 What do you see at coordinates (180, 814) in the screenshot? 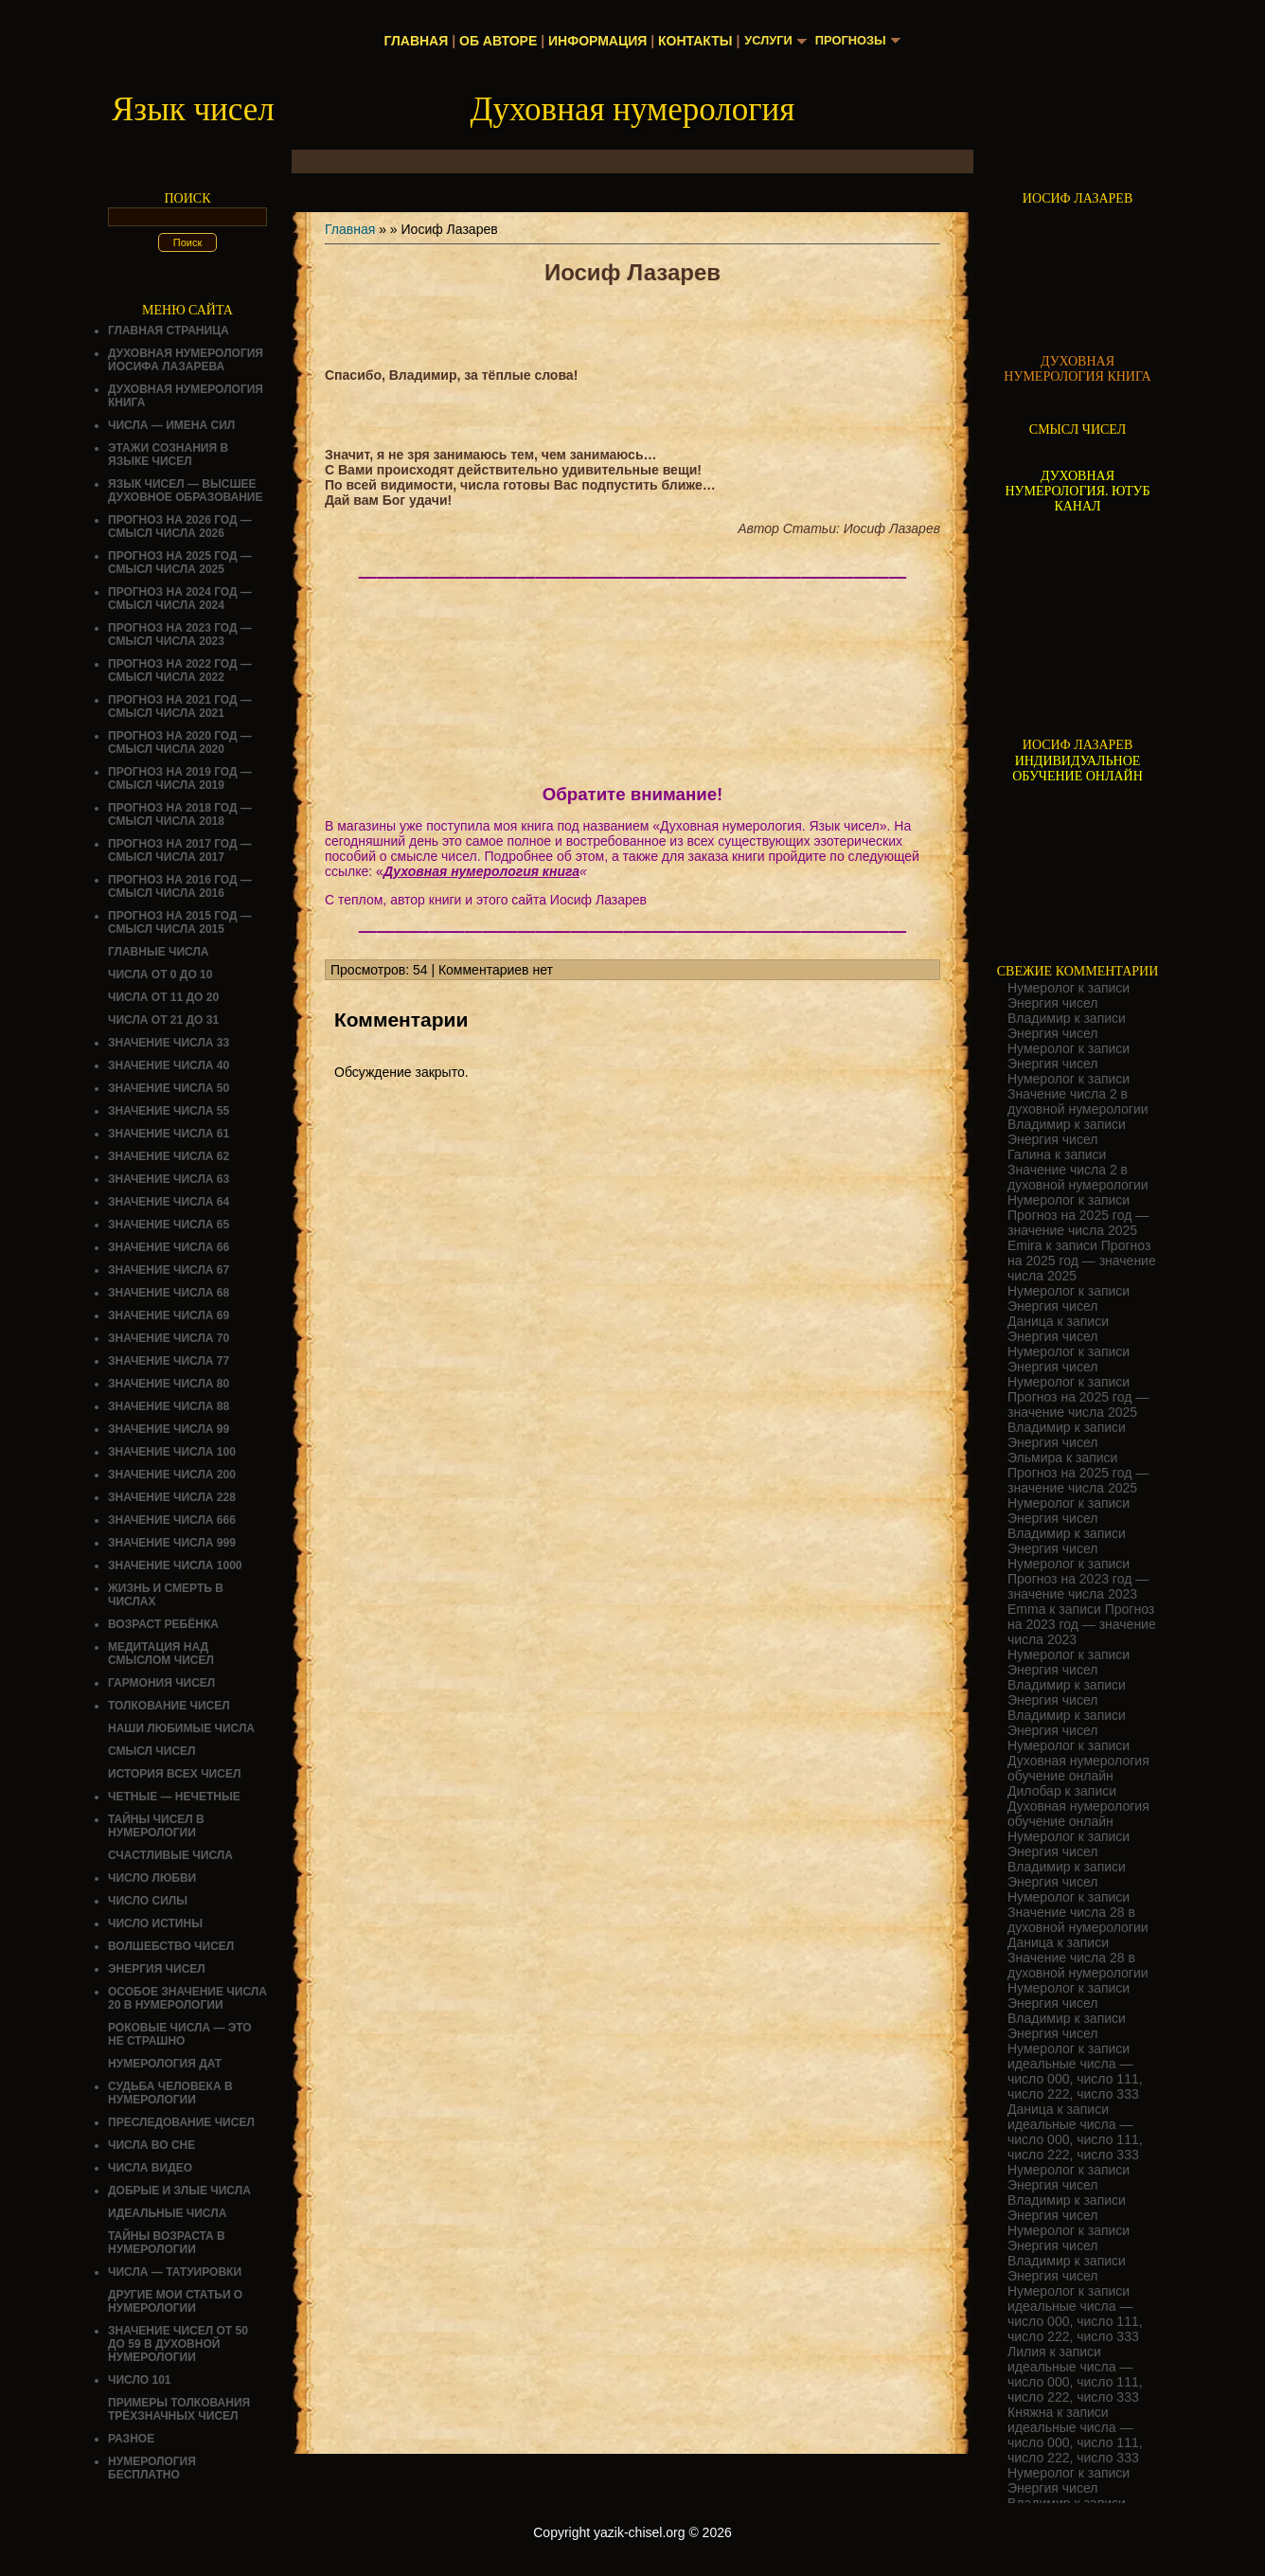
I see `Прогноз на 2018 год — смысл числа 2018` at bounding box center [180, 814].